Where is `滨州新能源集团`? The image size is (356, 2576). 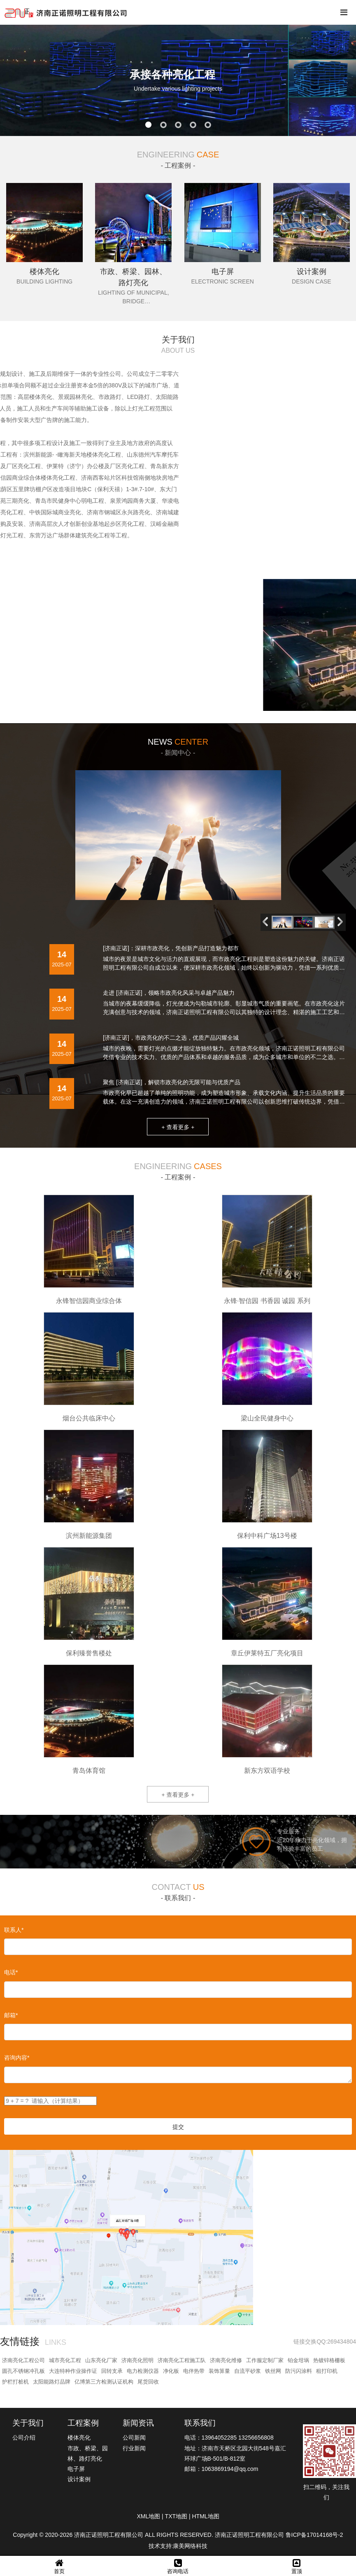
滨州新能源集团 is located at coordinates (89, 1535).